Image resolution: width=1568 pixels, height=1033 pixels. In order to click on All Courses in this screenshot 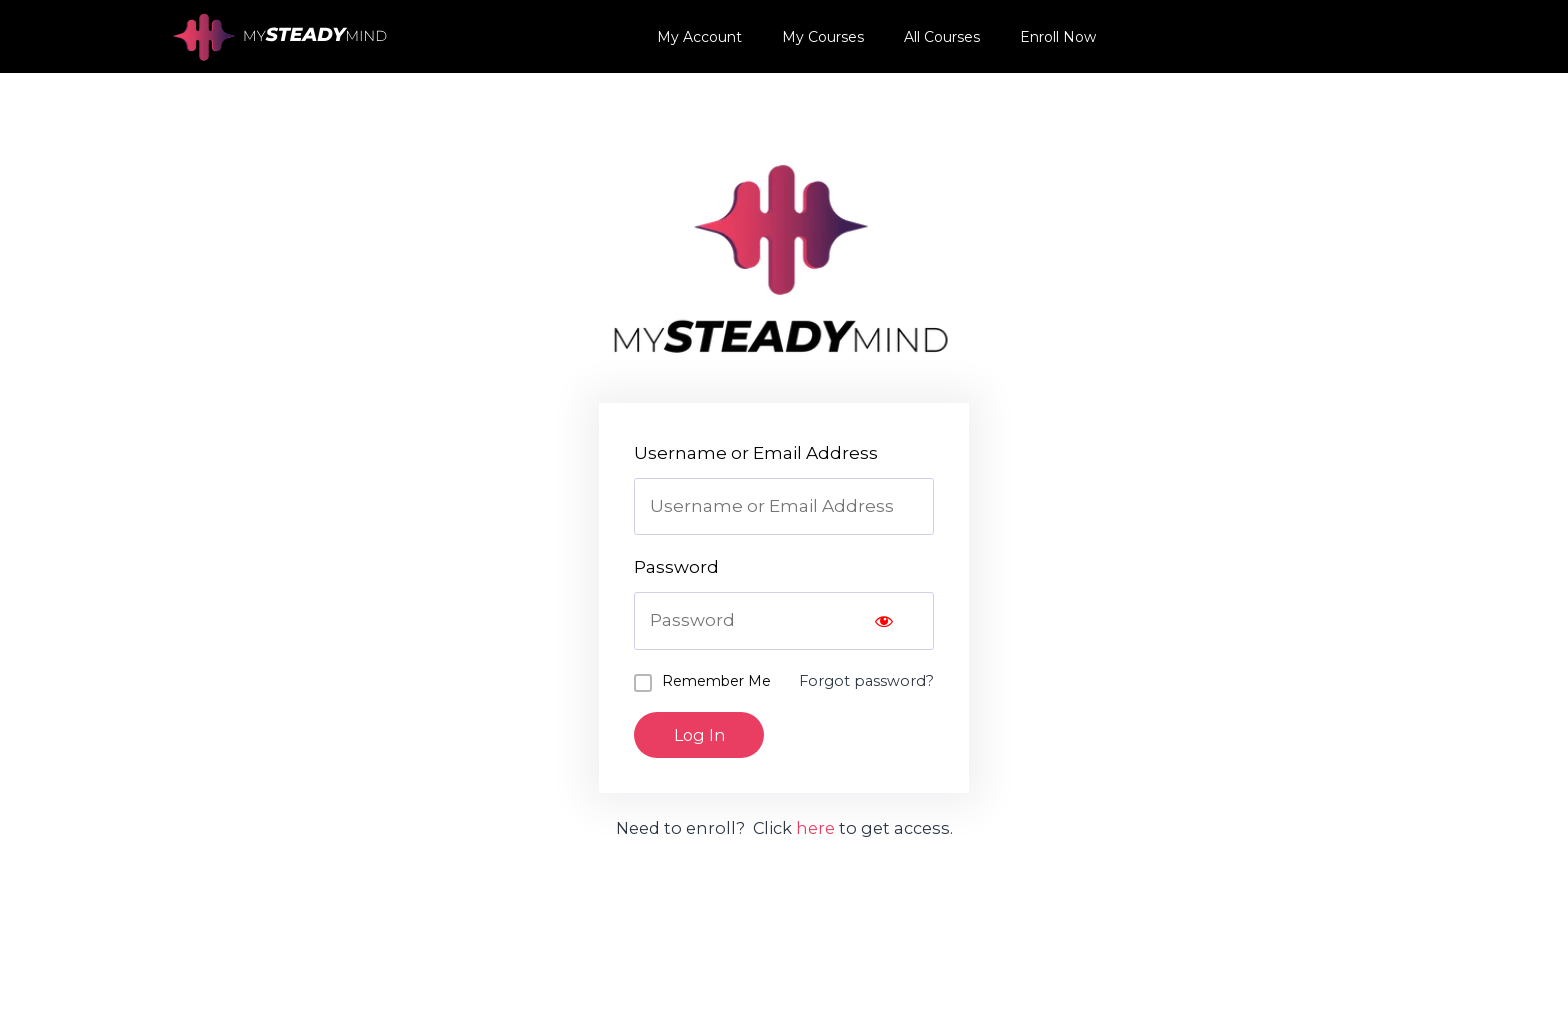, I will do `click(942, 37)`.